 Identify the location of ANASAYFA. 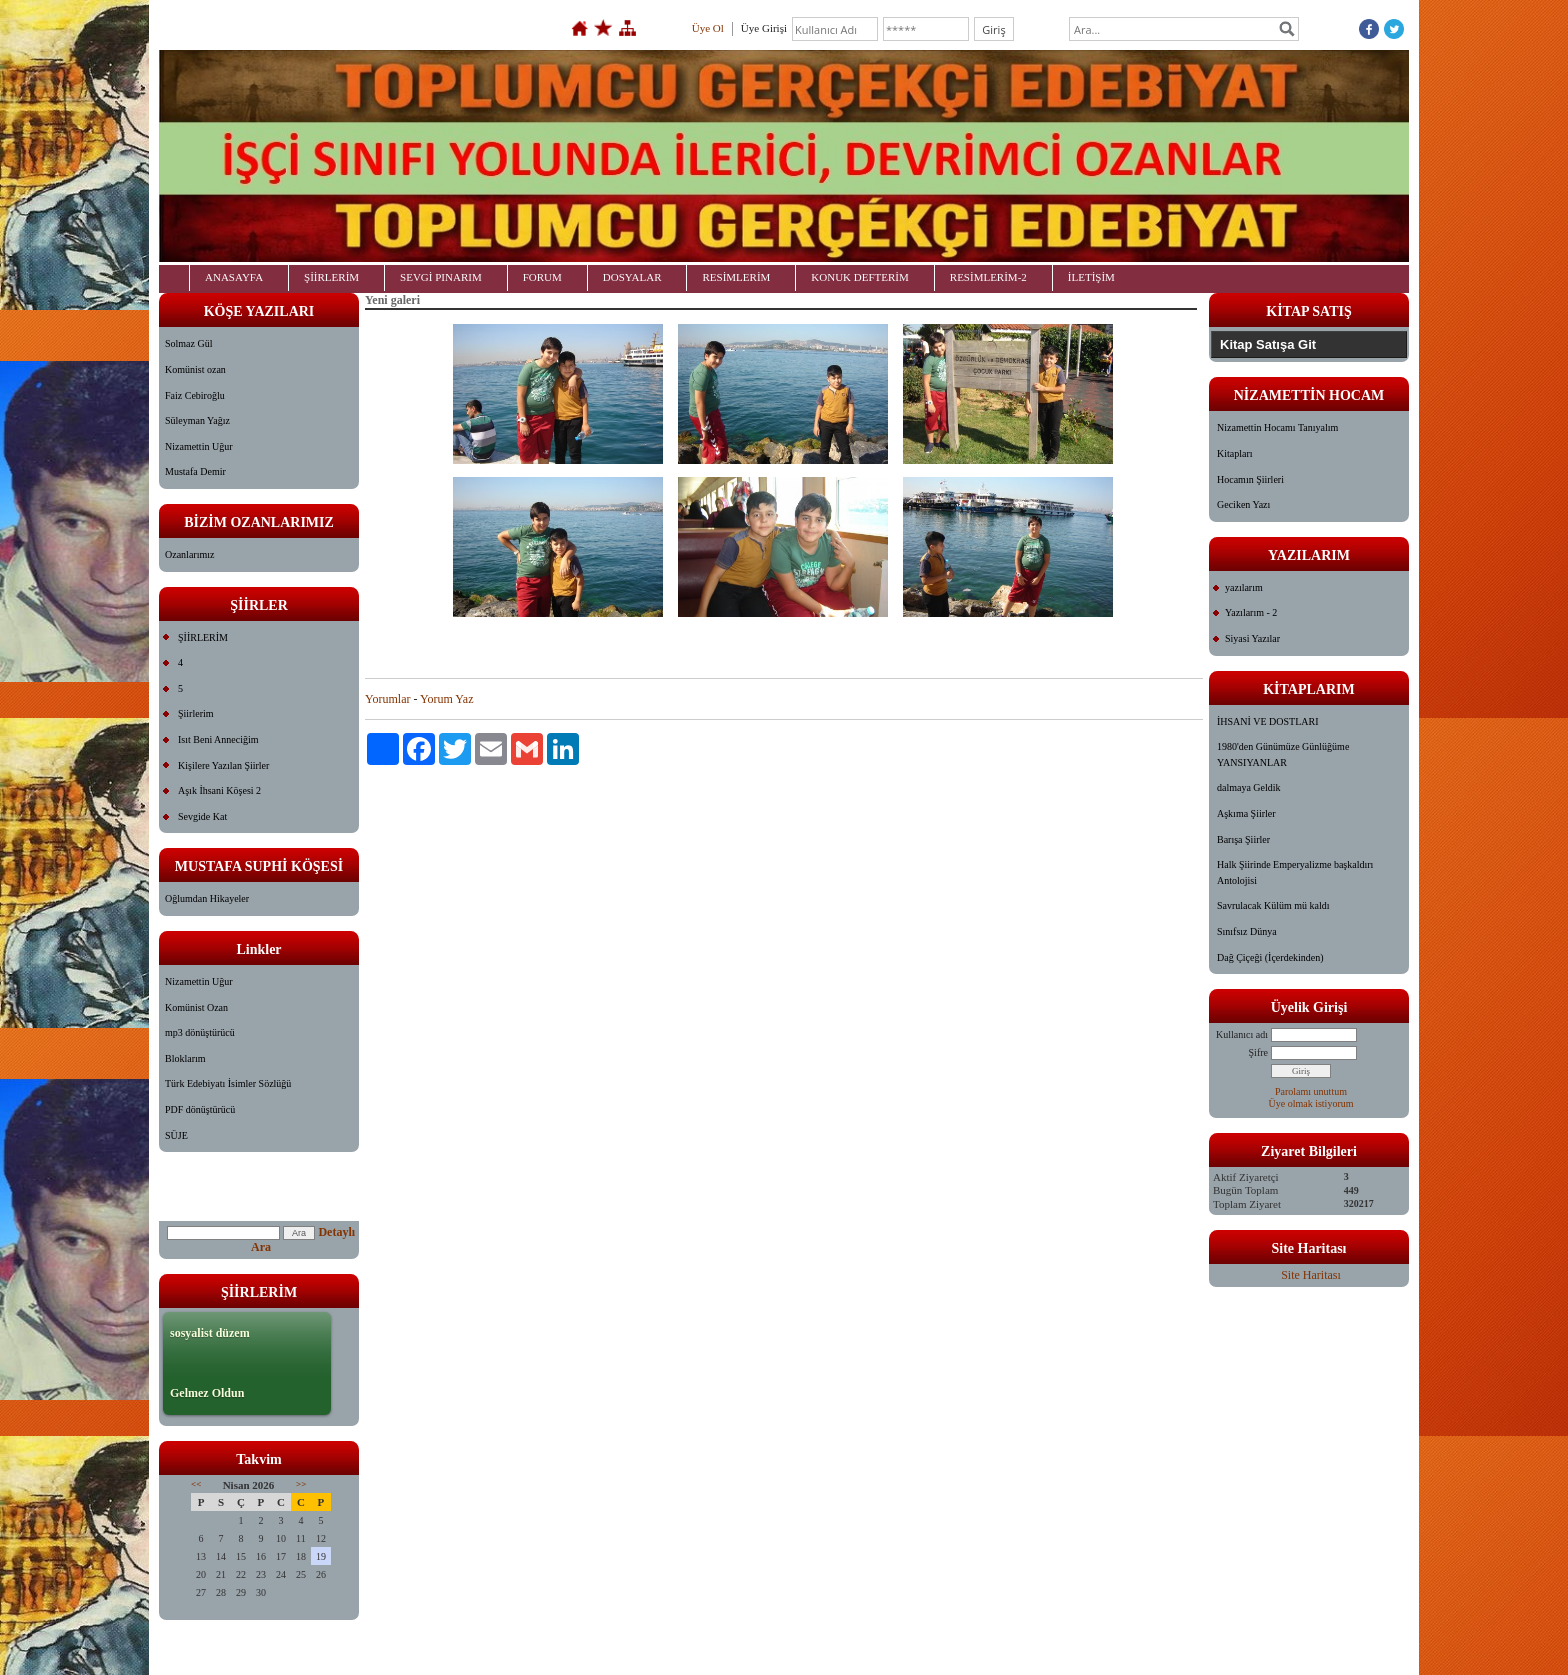
(234, 277).